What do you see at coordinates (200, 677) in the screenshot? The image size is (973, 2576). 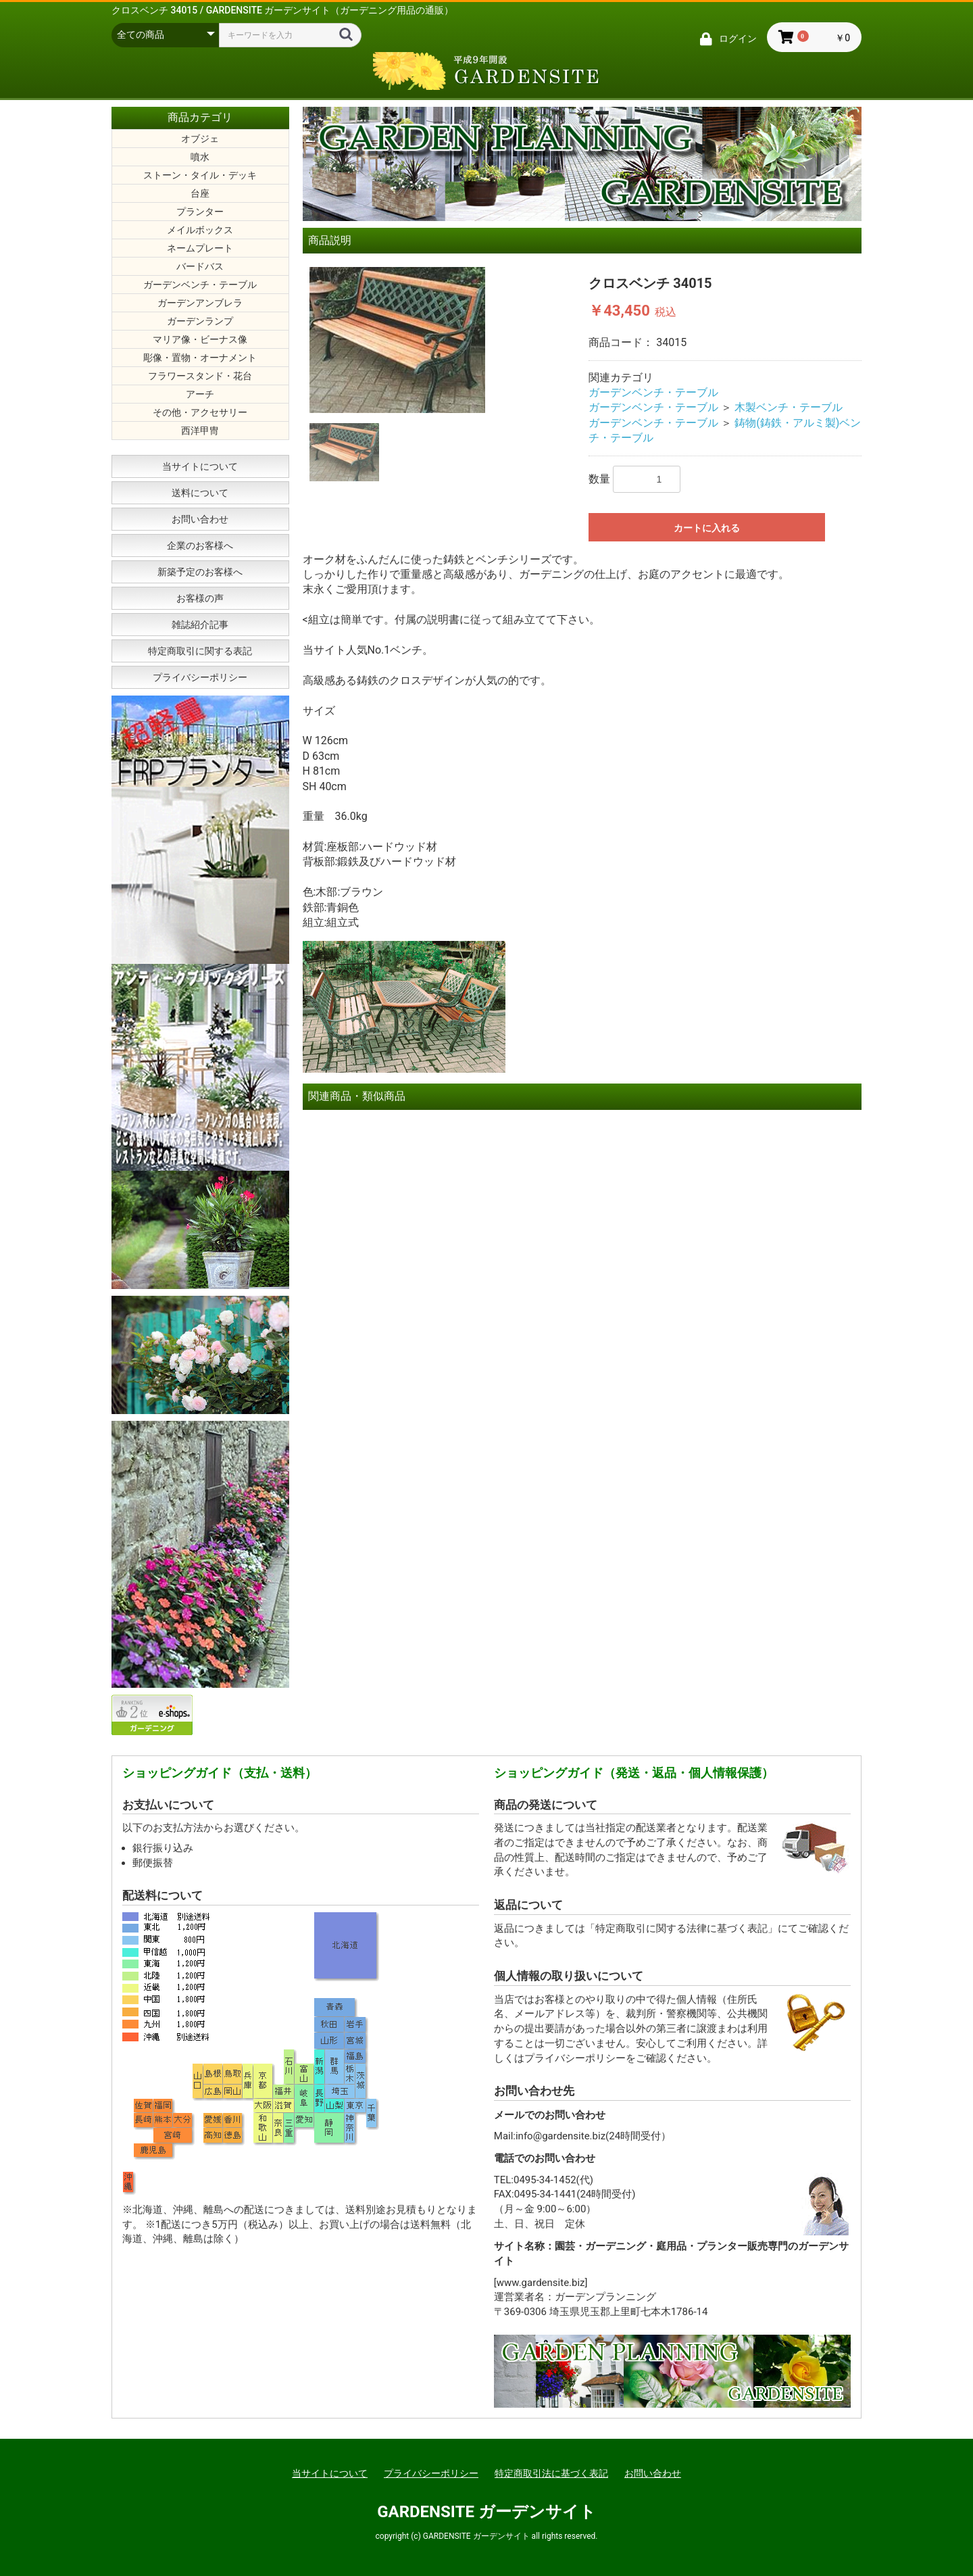 I see `プライバシーポリシー` at bounding box center [200, 677].